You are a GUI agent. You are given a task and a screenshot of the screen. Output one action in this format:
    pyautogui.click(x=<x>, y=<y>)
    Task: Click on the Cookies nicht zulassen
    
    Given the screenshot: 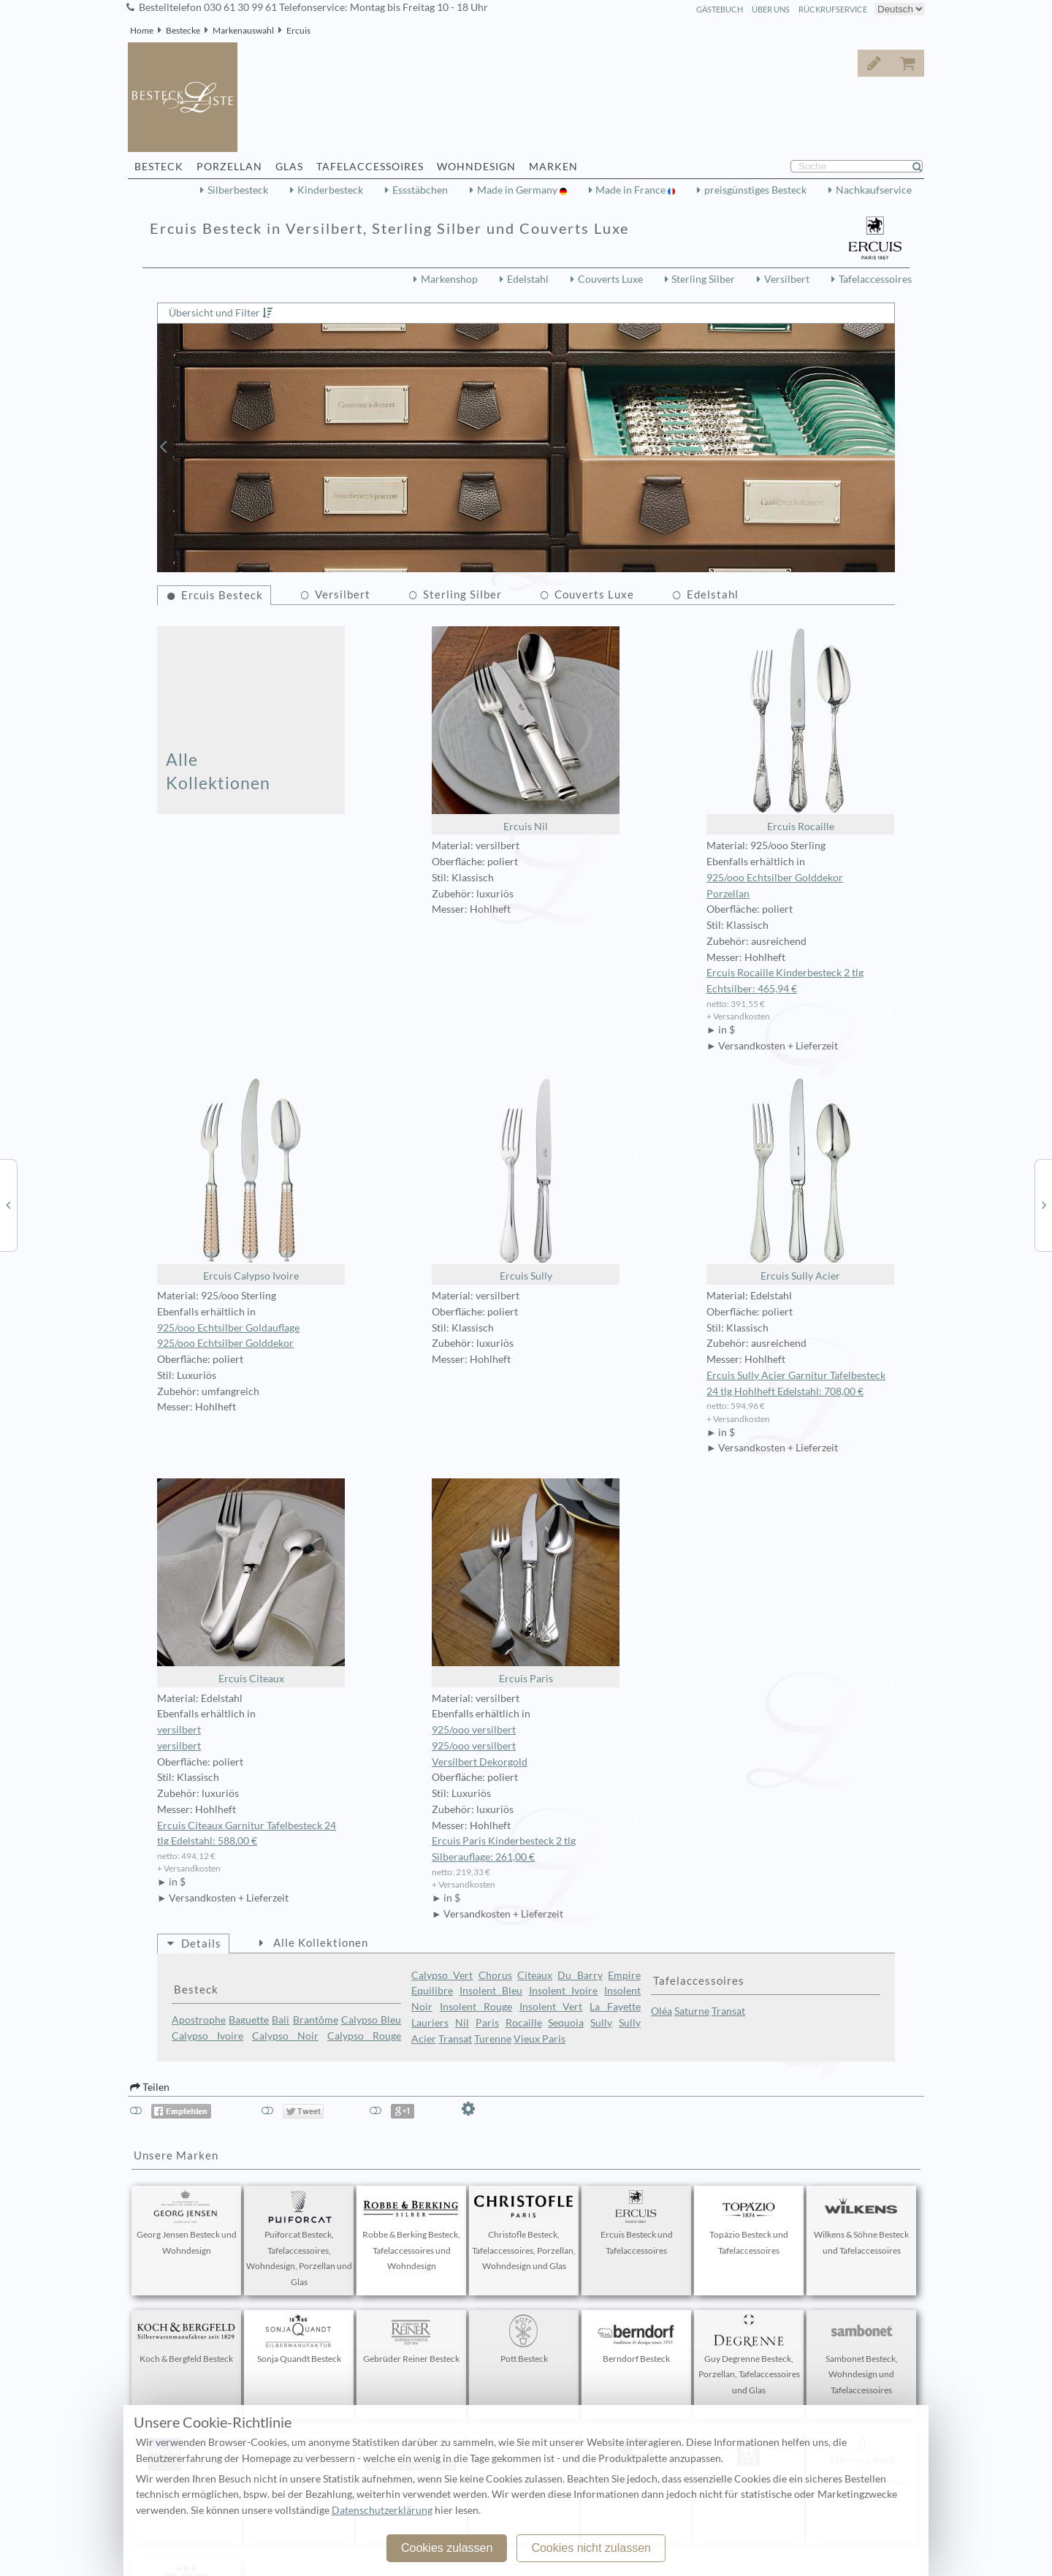 What is the action you would take?
    pyautogui.click(x=591, y=2548)
    